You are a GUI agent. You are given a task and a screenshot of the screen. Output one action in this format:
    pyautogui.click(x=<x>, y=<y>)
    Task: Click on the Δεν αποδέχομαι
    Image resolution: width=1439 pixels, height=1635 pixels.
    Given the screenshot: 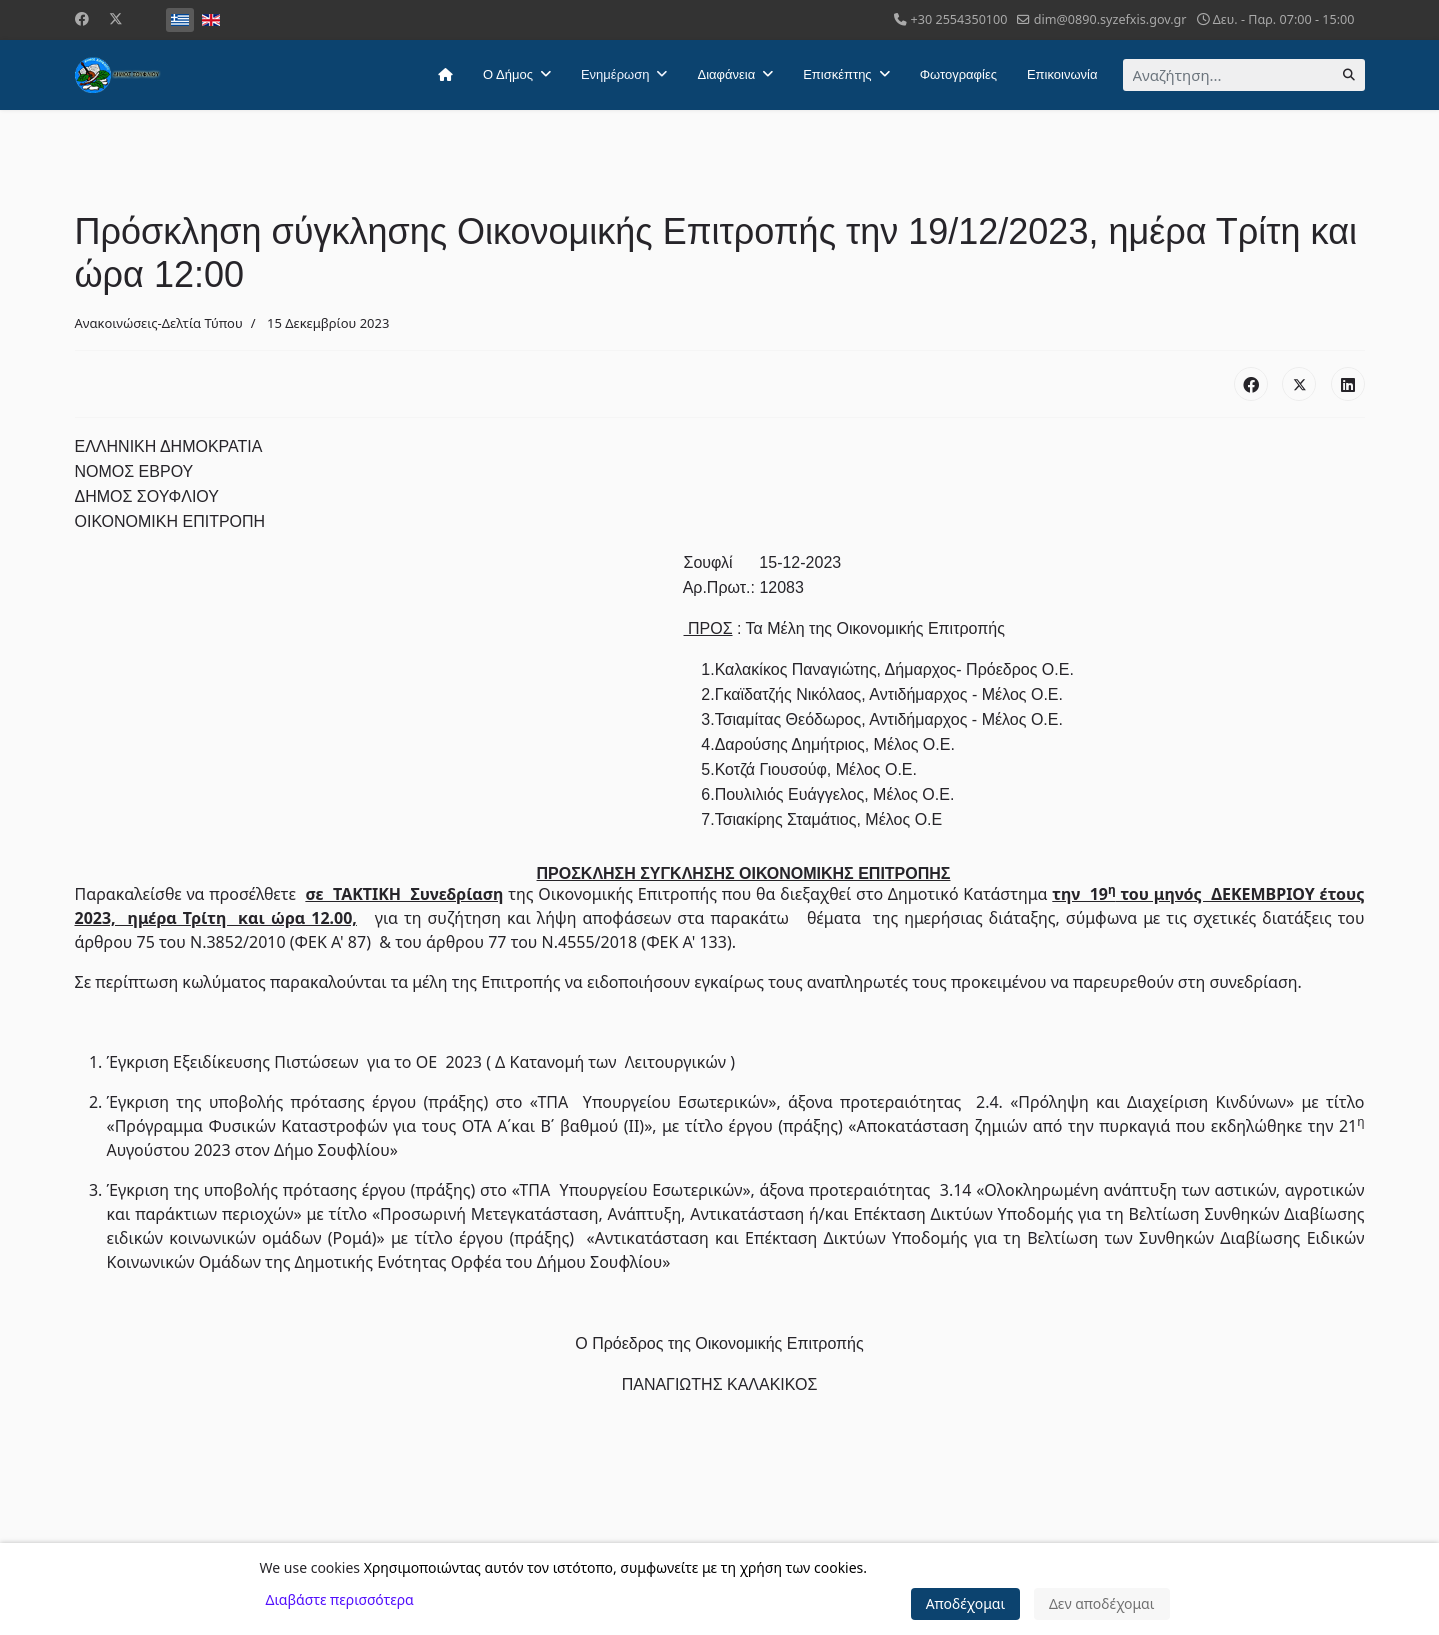 What is the action you would take?
    pyautogui.click(x=1102, y=1603)
    